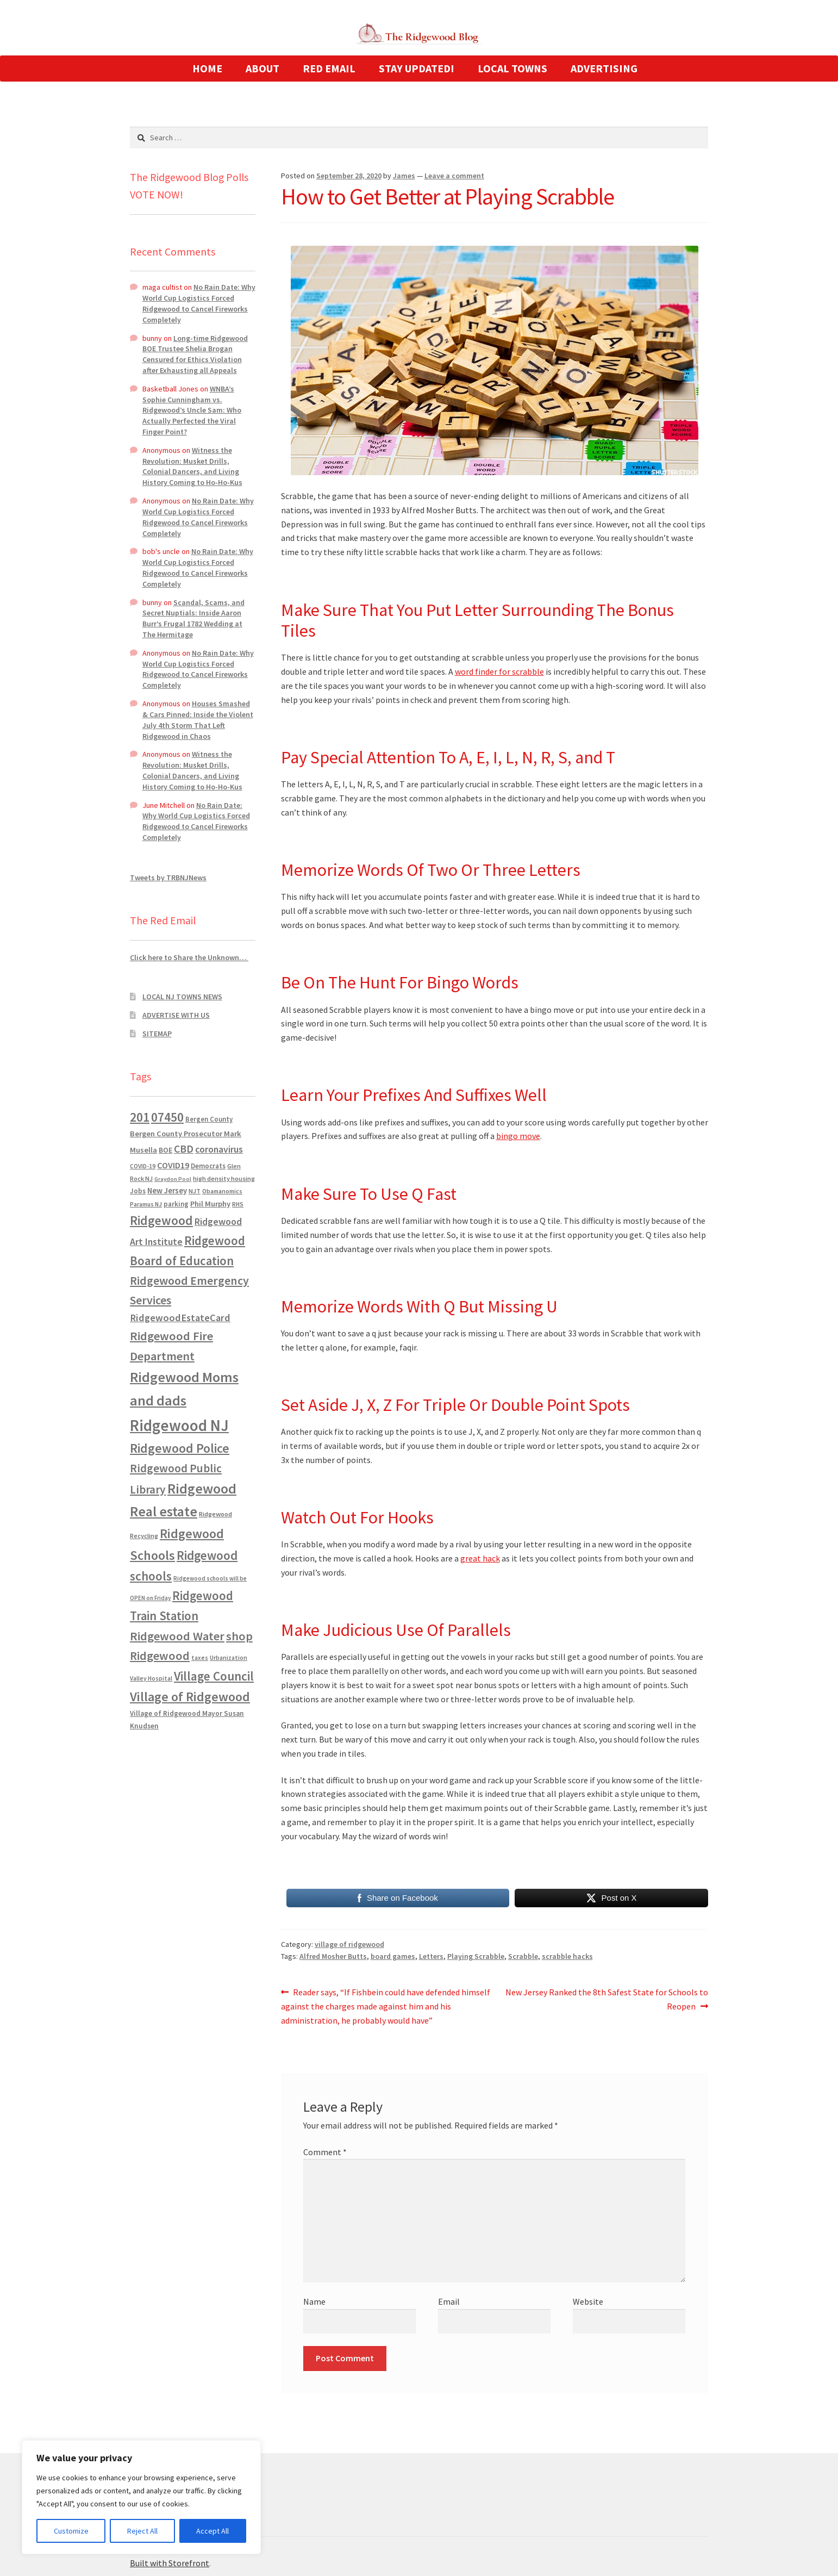  Describe the element at coordinates (198, 303) in the screenshot. I see `No Rain Date: Why World Cup Logistics Forced Ridgewood to Cancel Fireworks Completely` at that location.